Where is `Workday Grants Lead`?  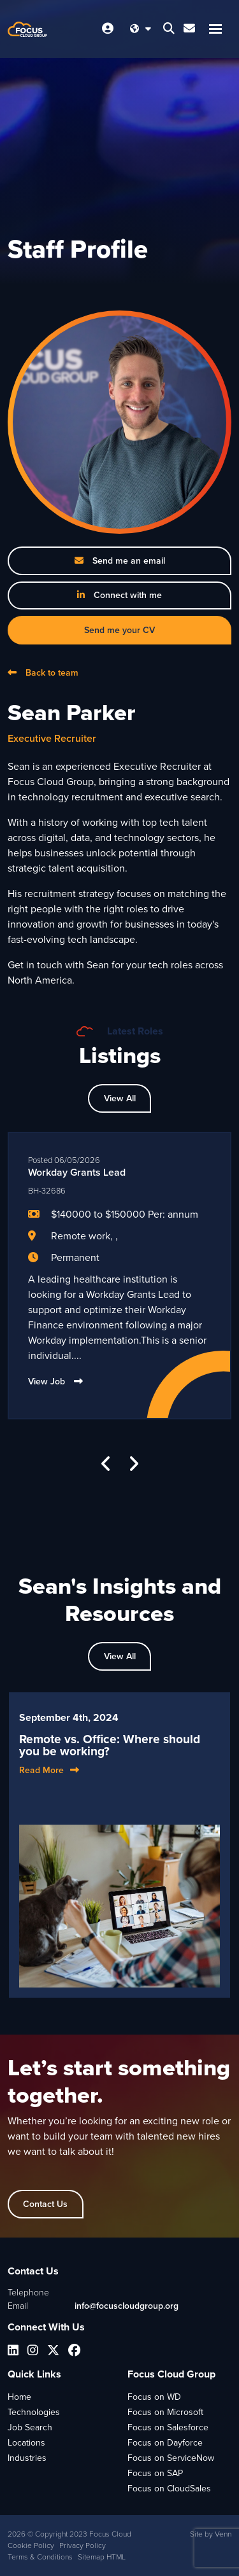 Workday Grants Lead is located at coordinates (77, 1172).